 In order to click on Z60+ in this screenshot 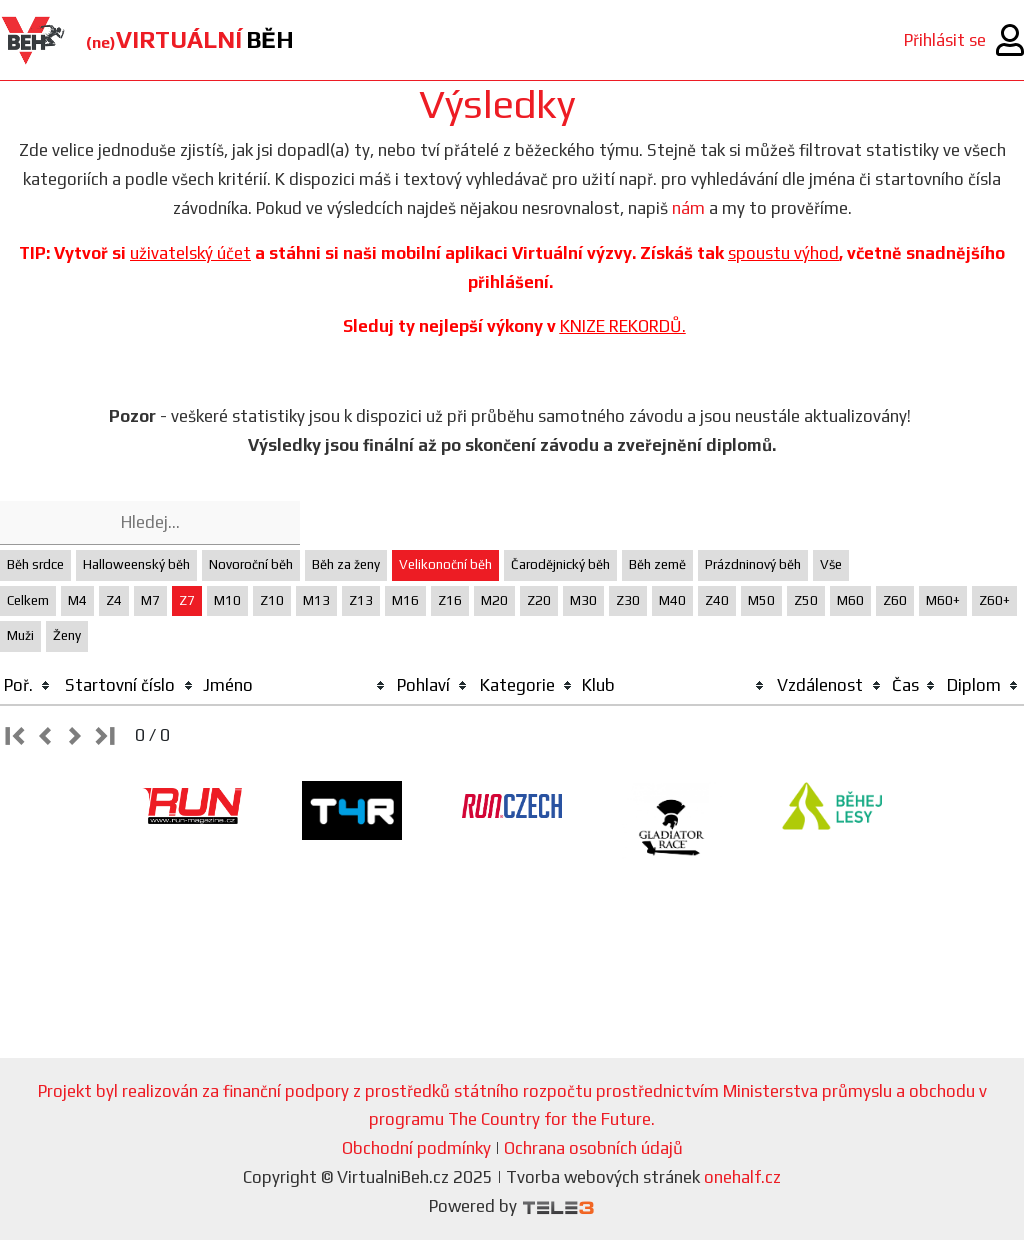, I will do `click(994, 600)`.